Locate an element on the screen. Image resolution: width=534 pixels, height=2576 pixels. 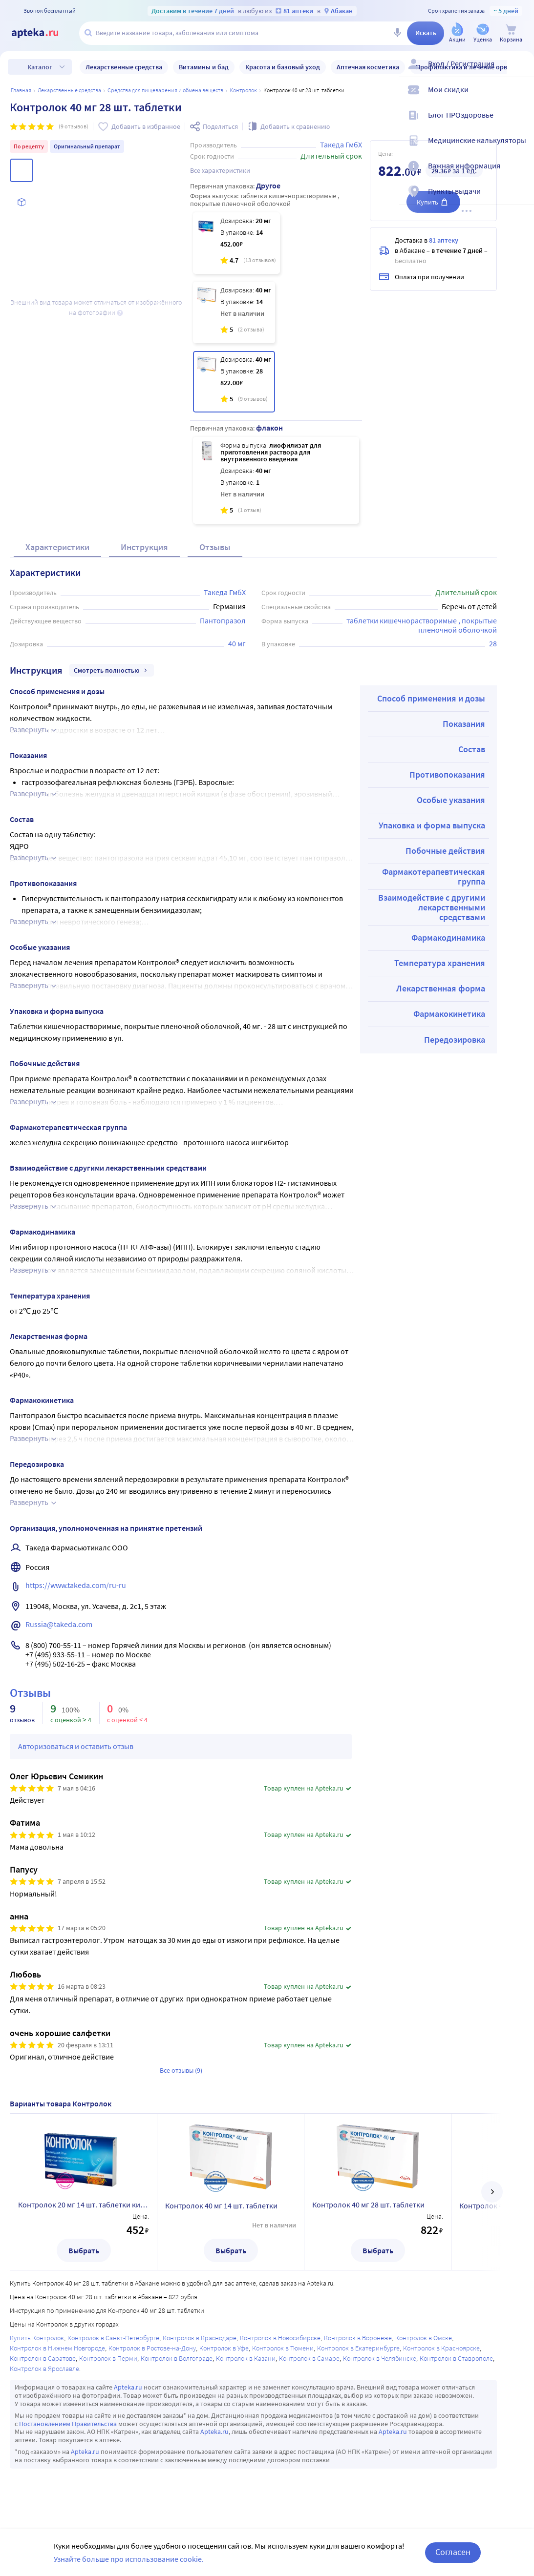
[Контролок 40 мг 28 шт. таблетки] is located at coordinates (234, 382).